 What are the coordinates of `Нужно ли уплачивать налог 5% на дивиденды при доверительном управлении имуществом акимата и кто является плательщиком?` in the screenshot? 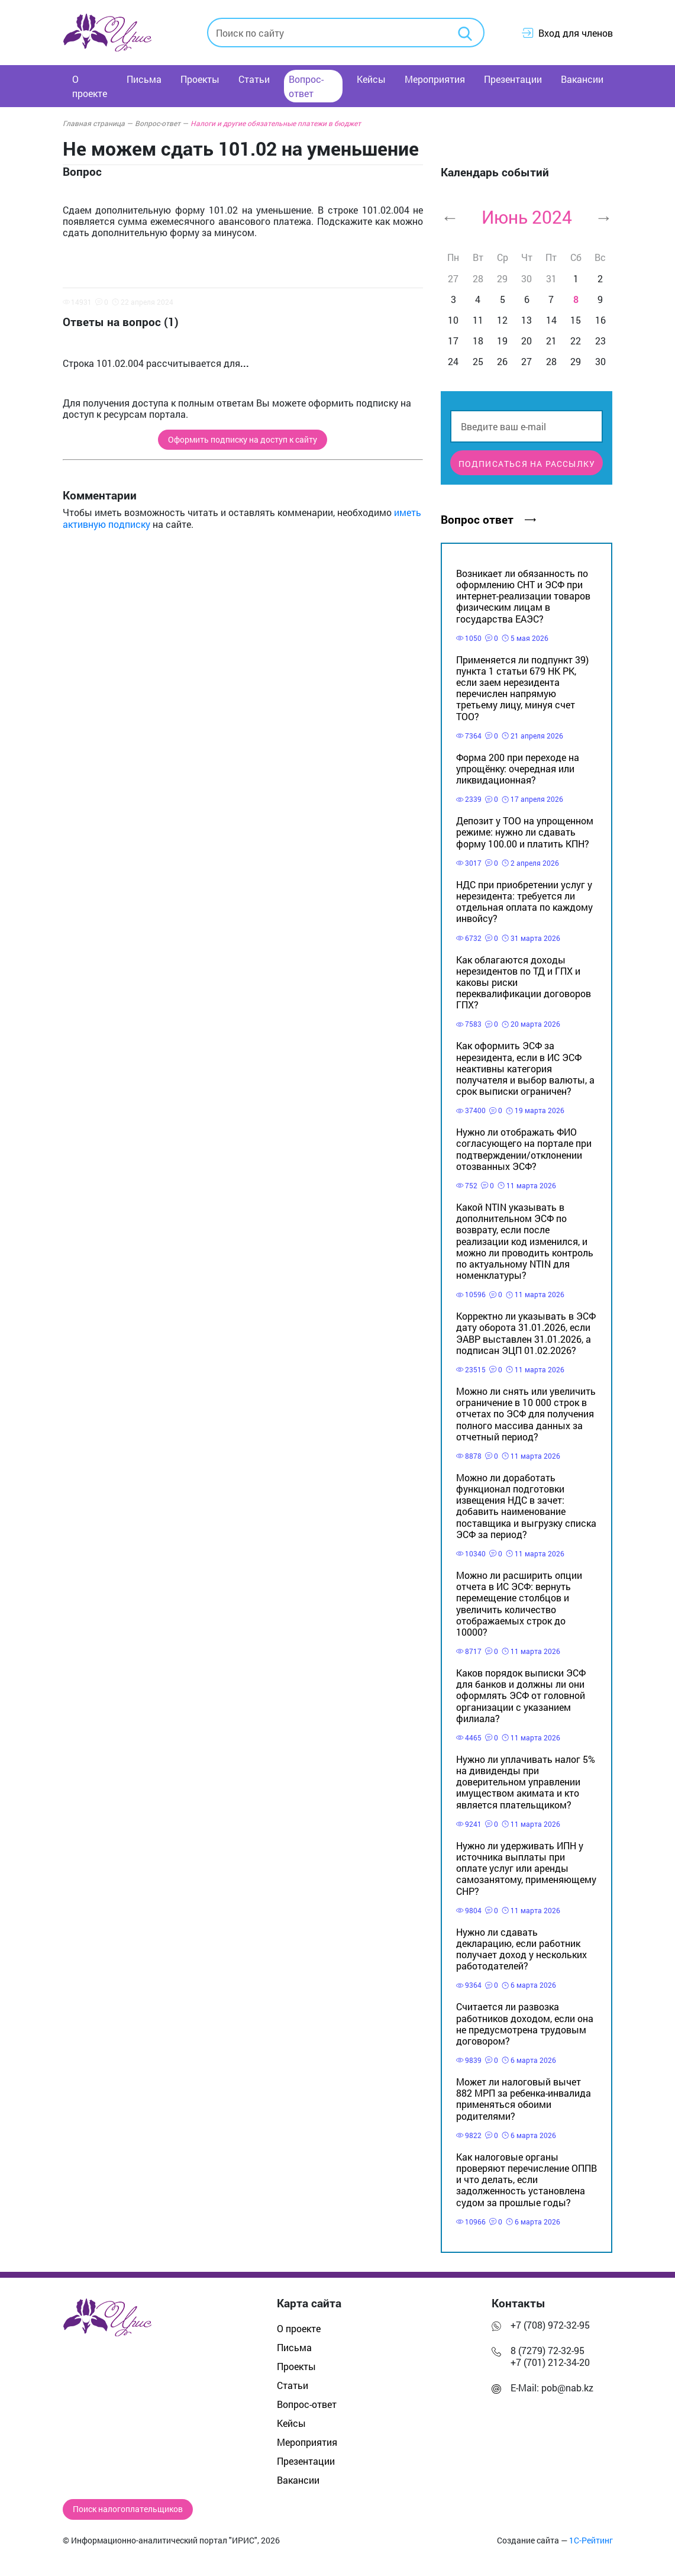 It's located at (525, 1782).